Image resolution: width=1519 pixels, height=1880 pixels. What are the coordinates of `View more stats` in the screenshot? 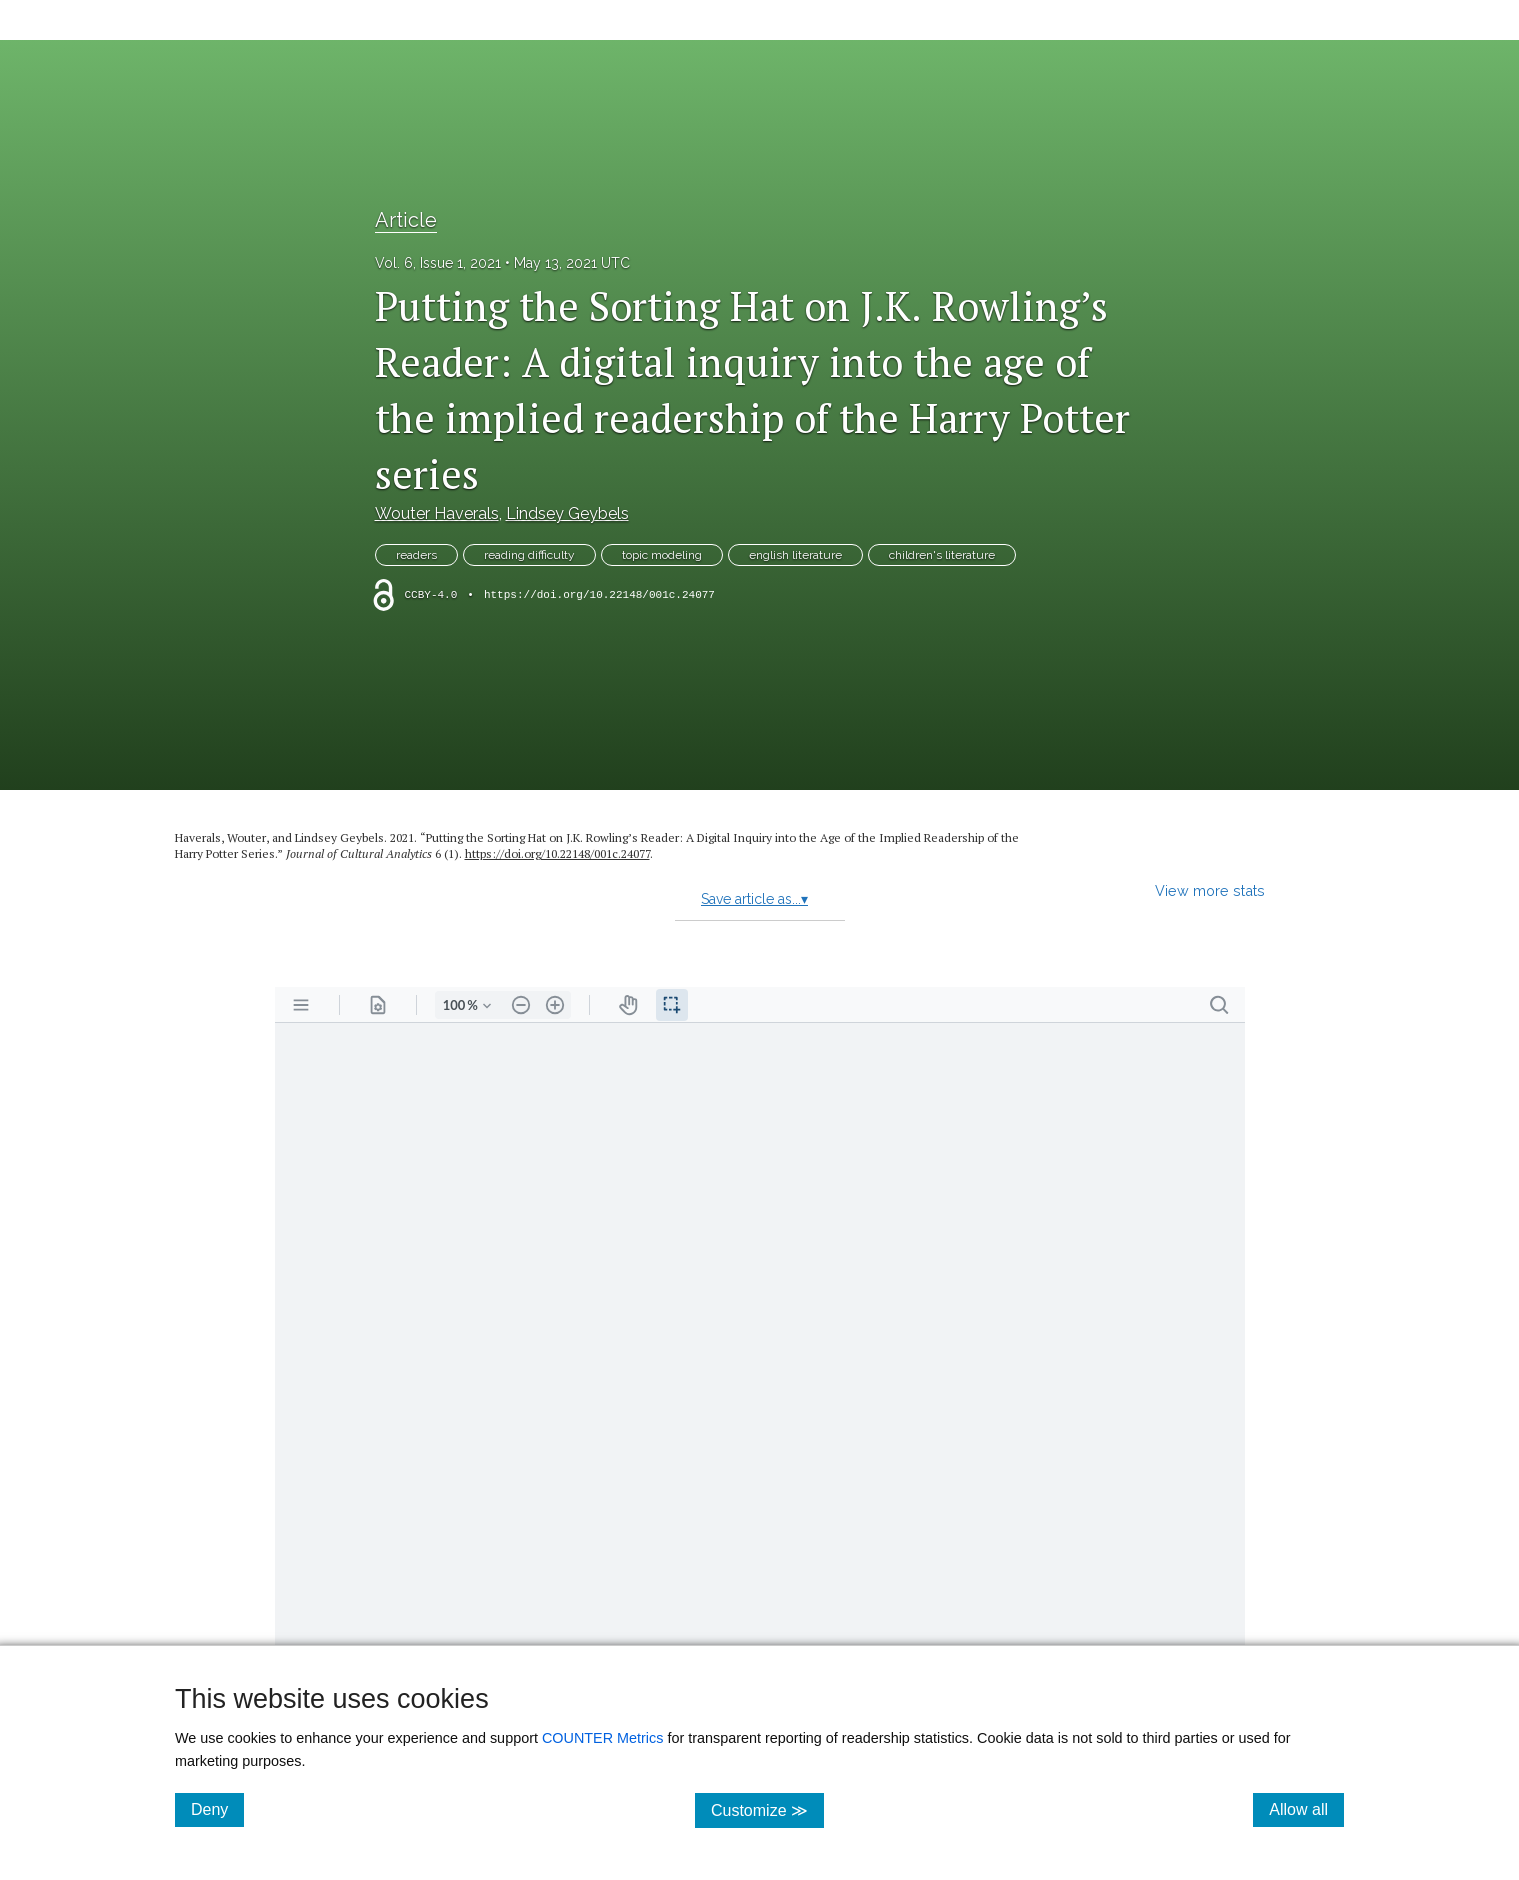 It's located at (1210, 890).